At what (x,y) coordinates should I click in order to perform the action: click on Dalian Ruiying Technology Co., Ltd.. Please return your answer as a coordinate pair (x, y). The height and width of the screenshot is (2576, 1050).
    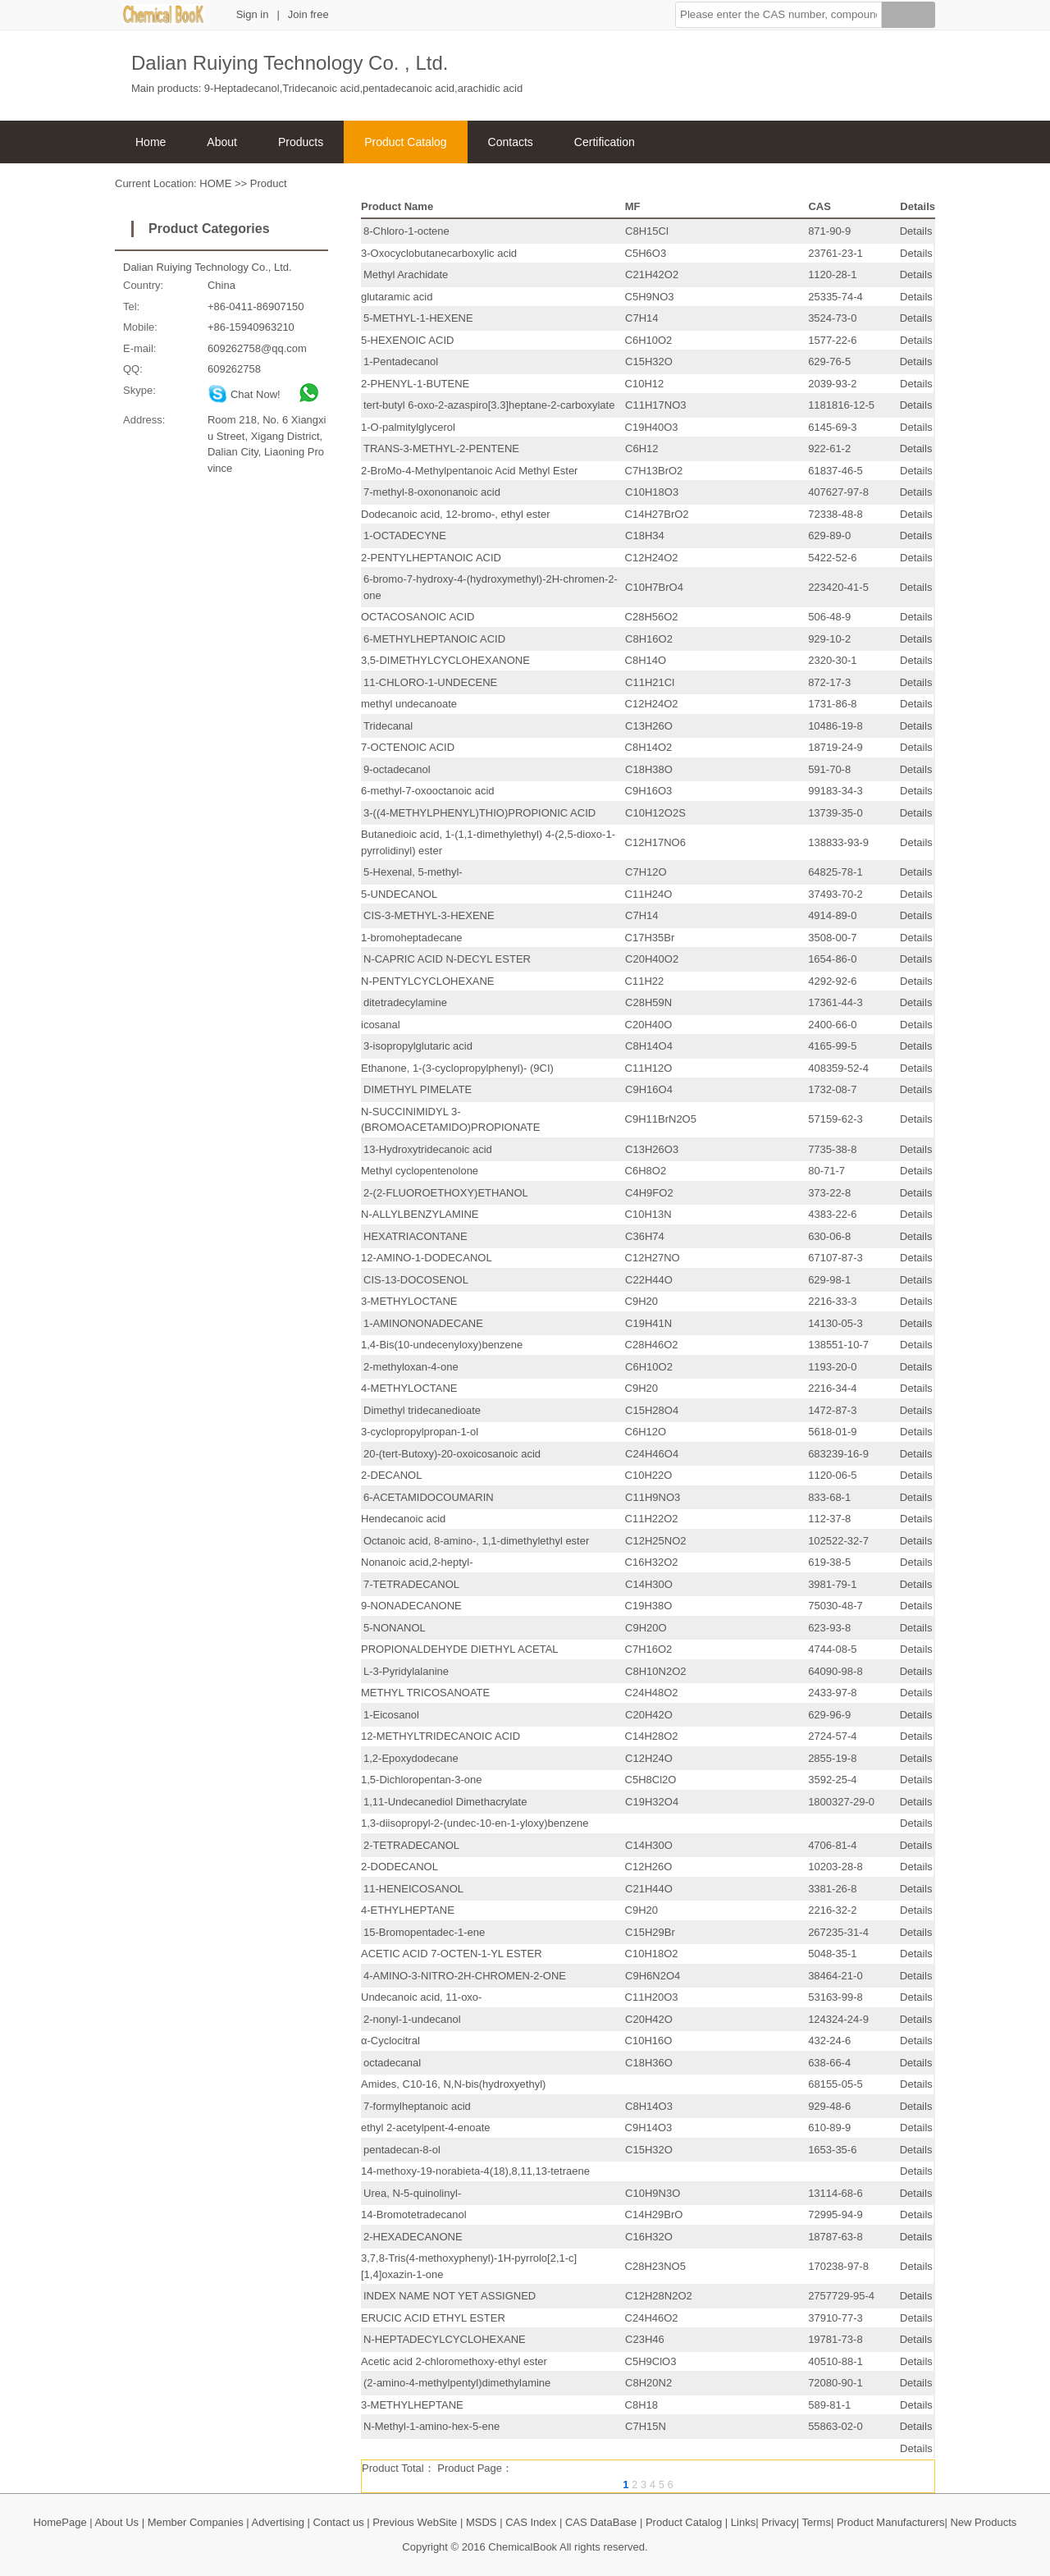
    Looking at the image, I should click on (207, 267).